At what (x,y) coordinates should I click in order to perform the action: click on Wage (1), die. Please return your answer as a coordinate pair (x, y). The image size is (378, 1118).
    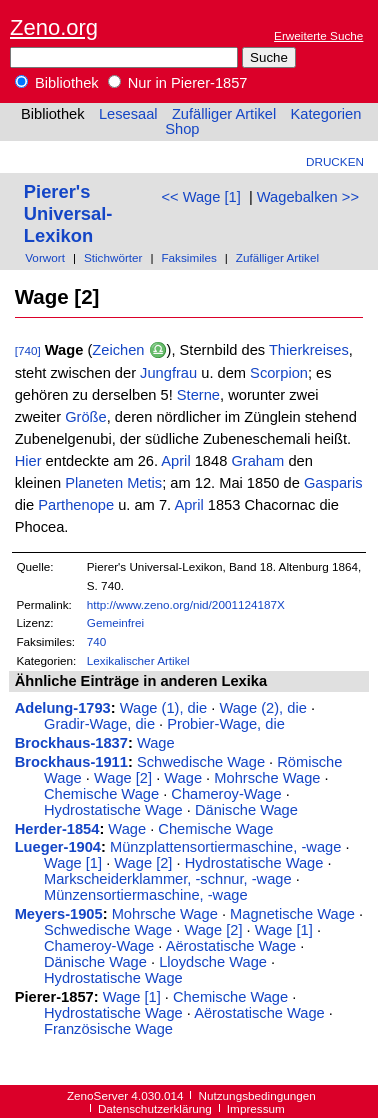
    Looking at the image, I should click on (163, 708).